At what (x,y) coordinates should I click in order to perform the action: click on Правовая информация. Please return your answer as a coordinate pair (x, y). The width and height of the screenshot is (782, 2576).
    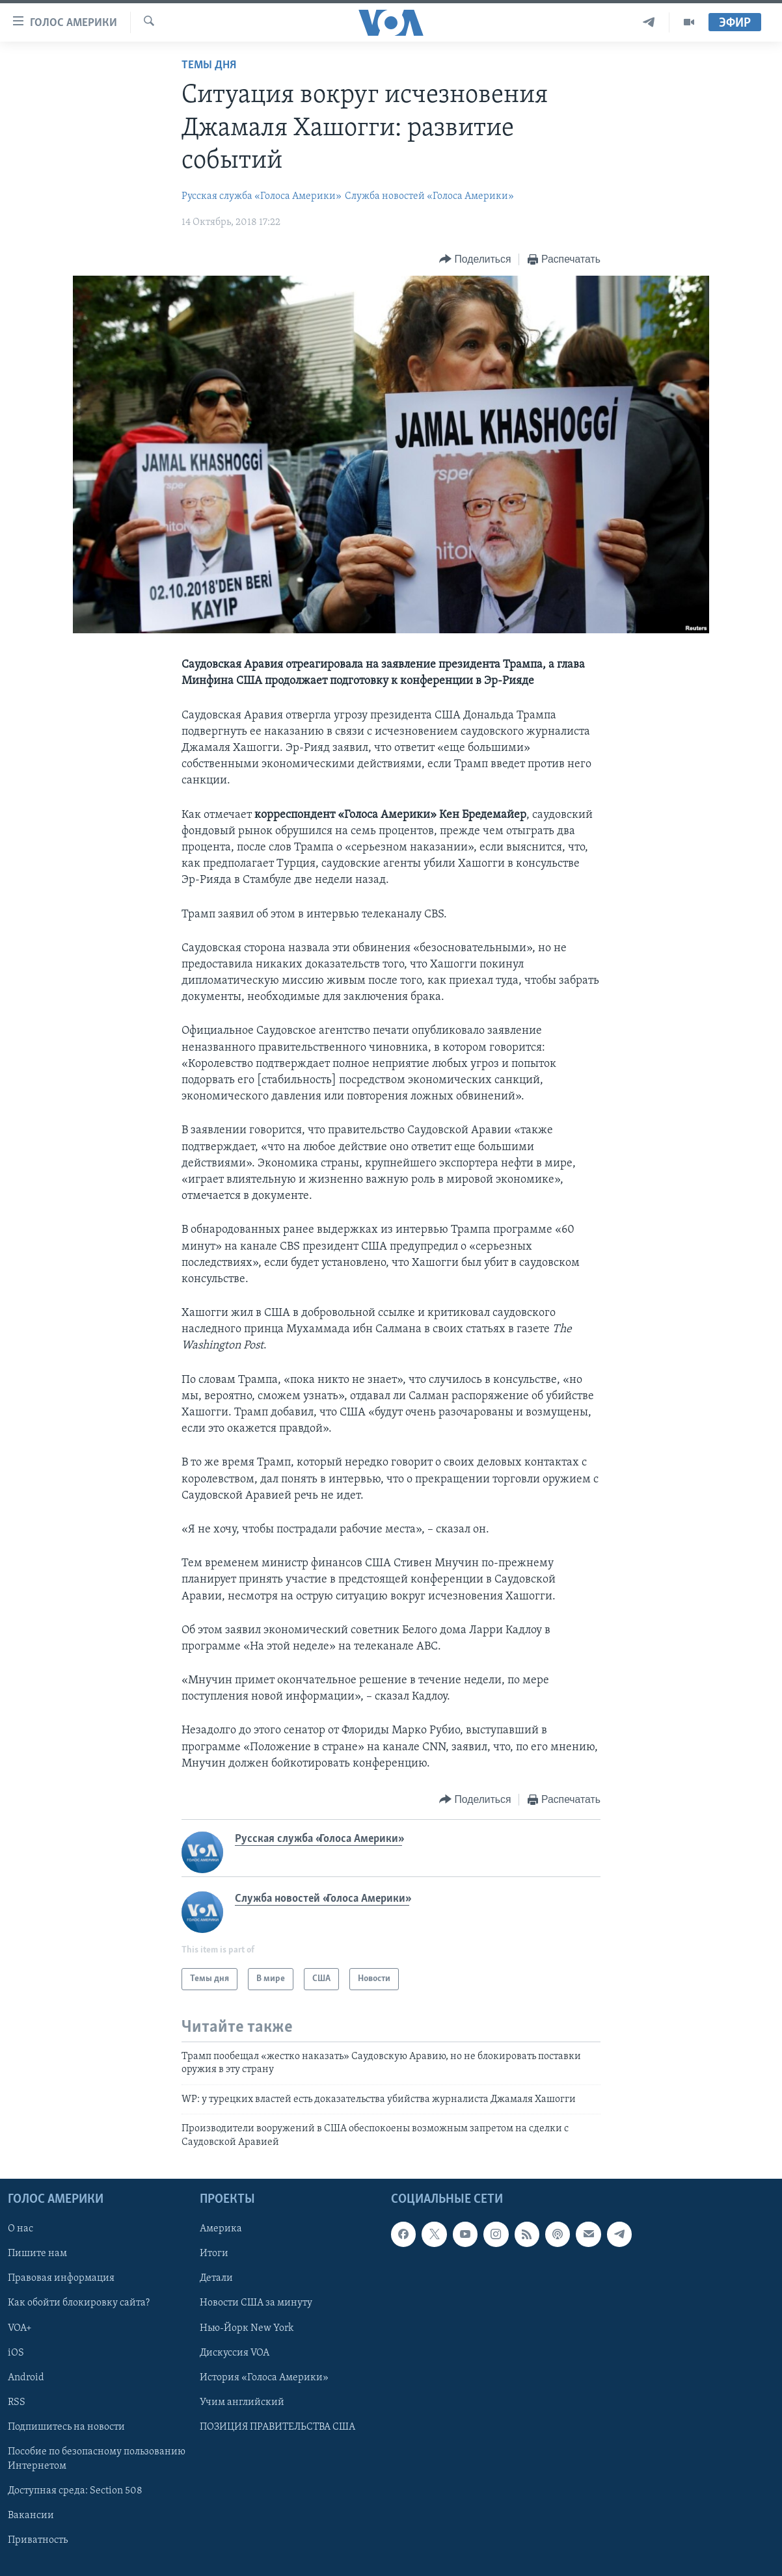
    Looking at the image, I should click on (61, 2278).